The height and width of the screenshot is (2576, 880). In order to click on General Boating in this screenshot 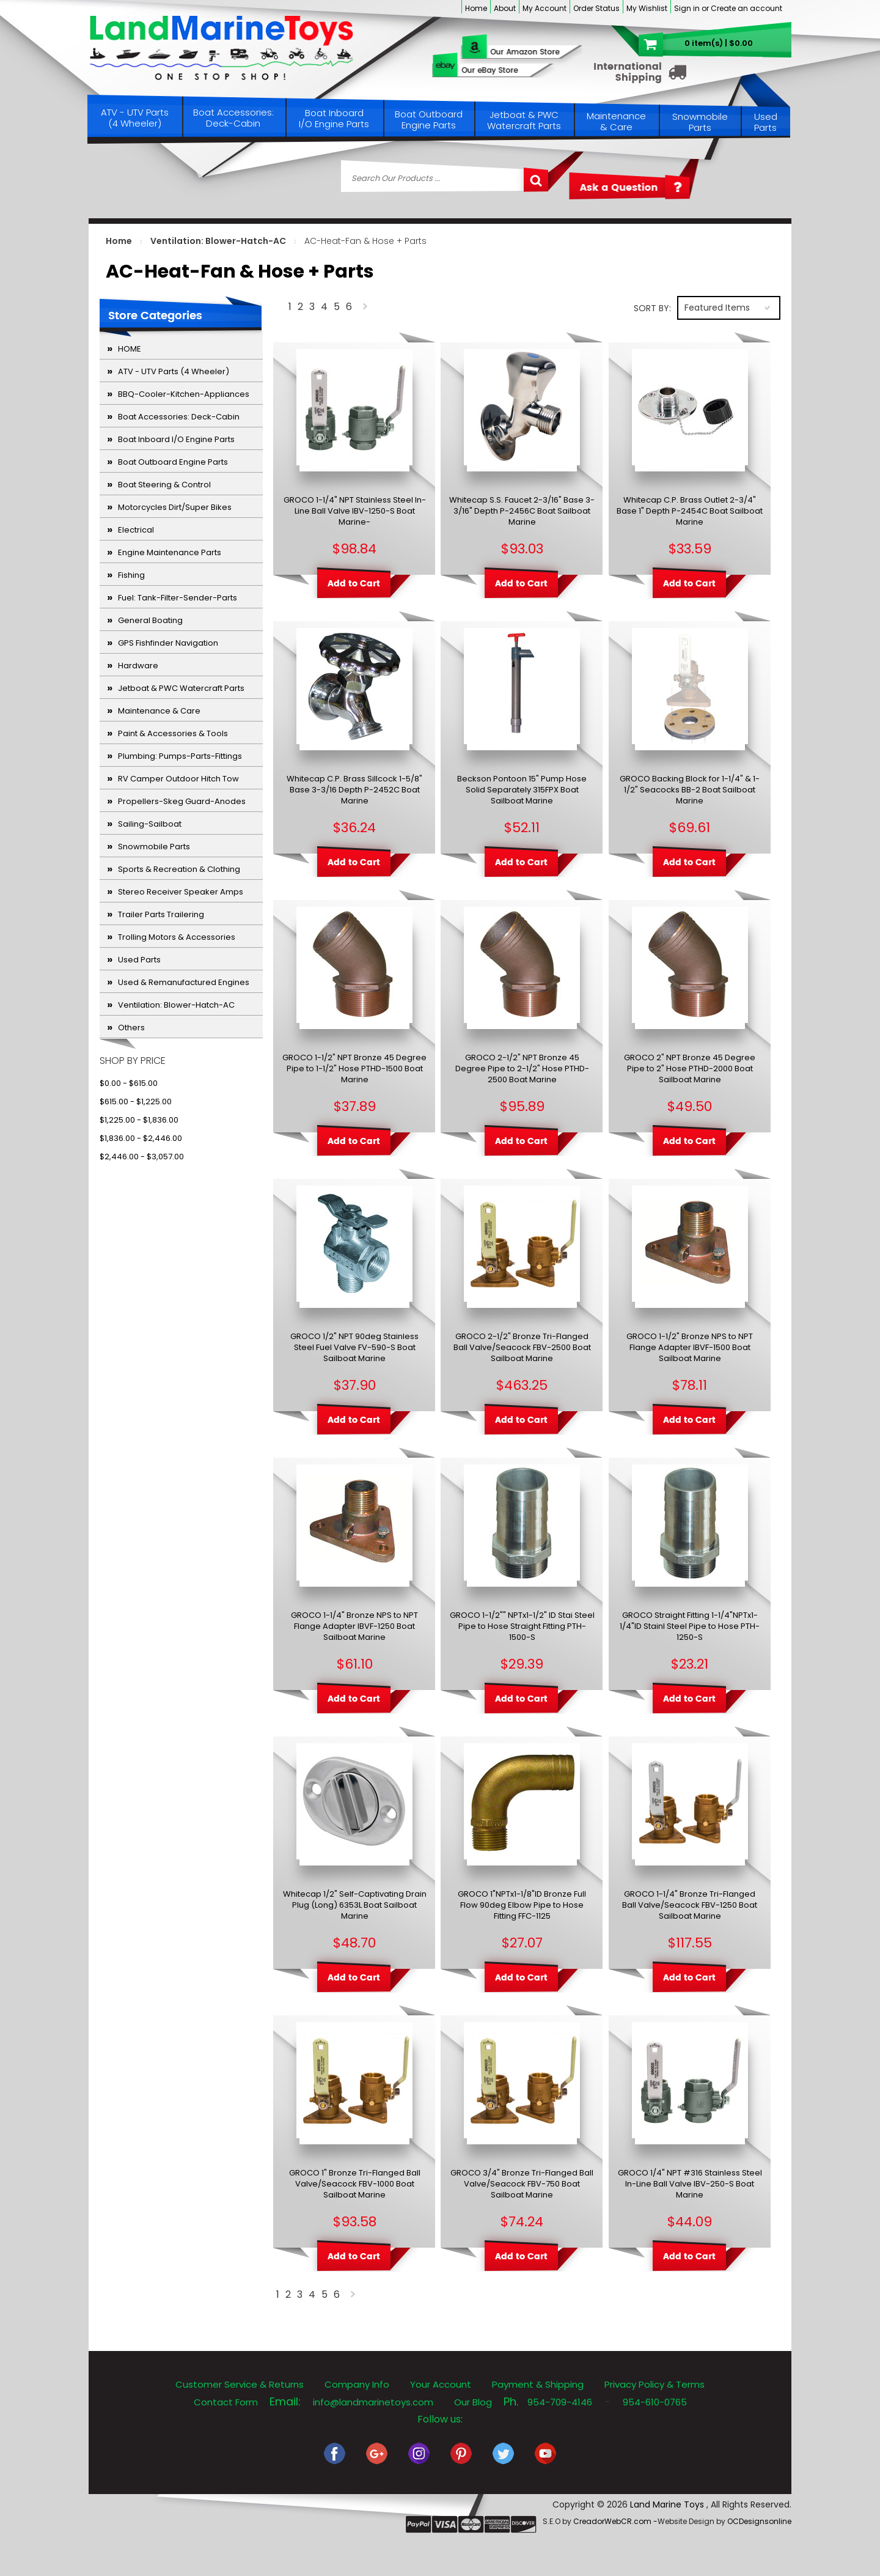, I will do `click(150, 620)`.